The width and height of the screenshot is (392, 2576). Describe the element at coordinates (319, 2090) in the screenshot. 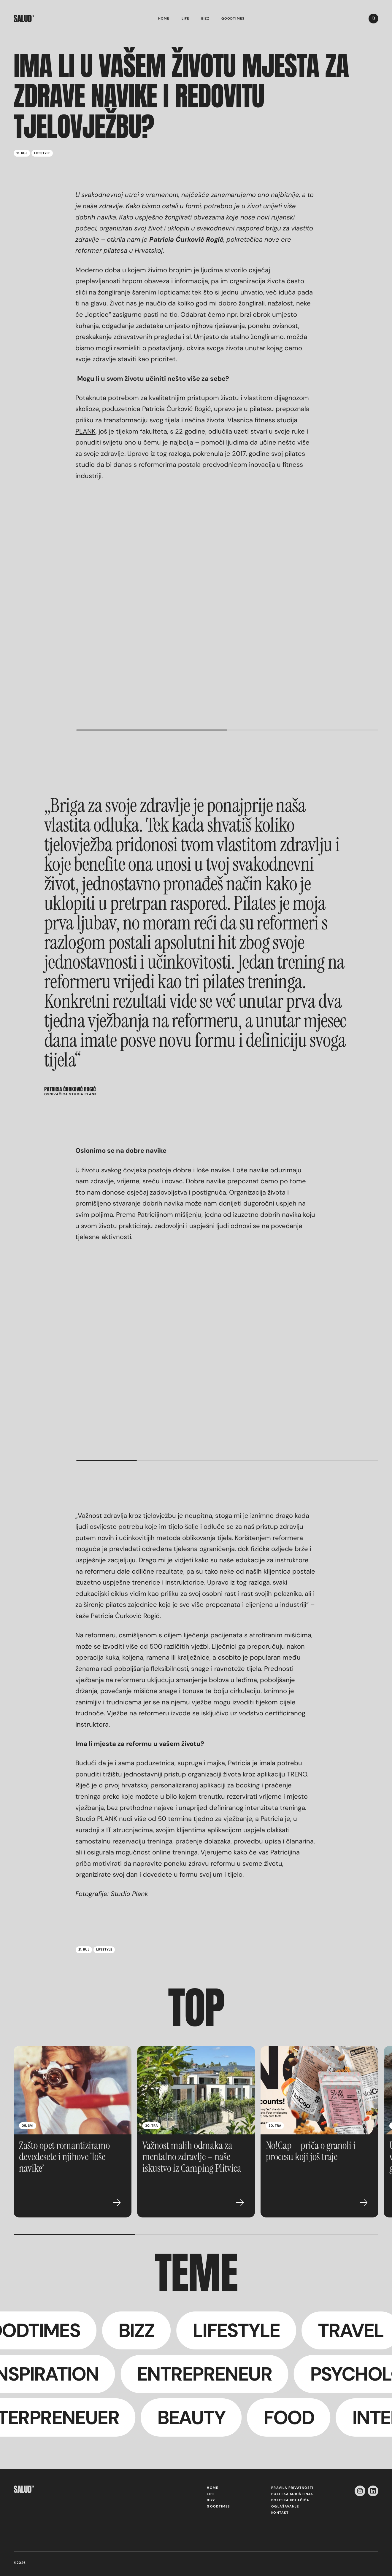

I see `[No!Cap – priča o granoli i procesu koji još traje]` at that location.